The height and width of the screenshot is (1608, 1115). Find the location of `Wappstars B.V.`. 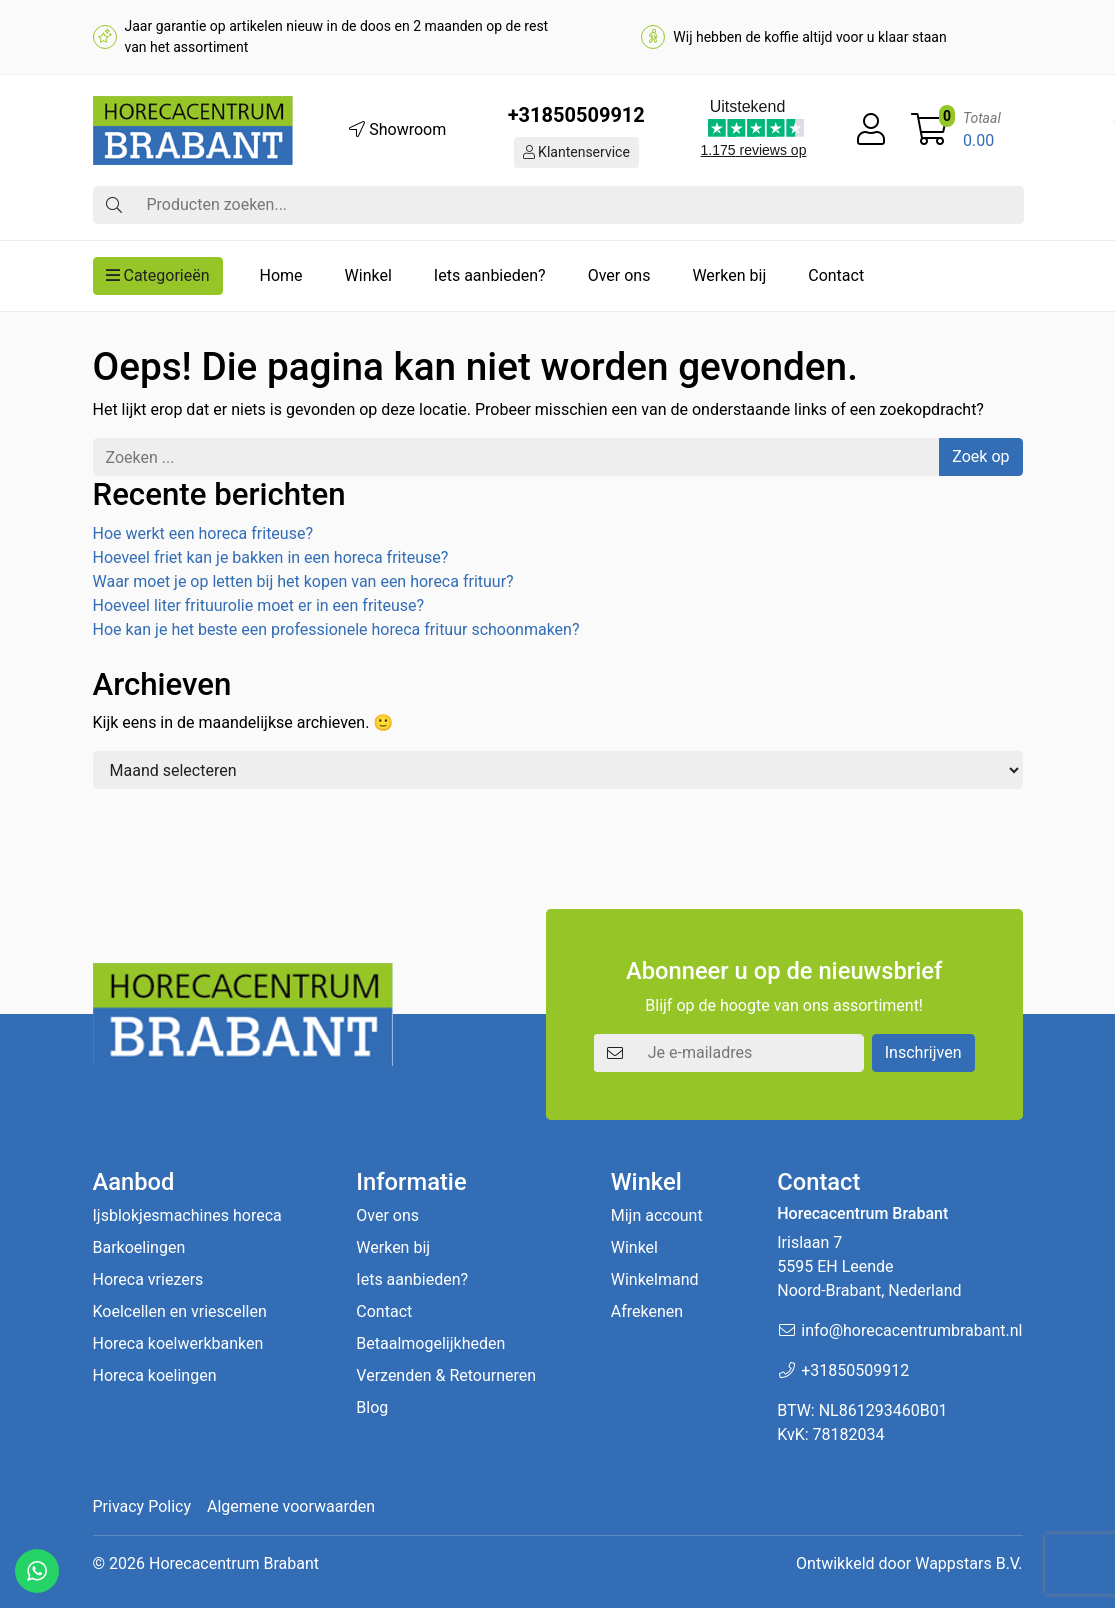

Wappstars B.V. is located at coordinates (968, 1563).